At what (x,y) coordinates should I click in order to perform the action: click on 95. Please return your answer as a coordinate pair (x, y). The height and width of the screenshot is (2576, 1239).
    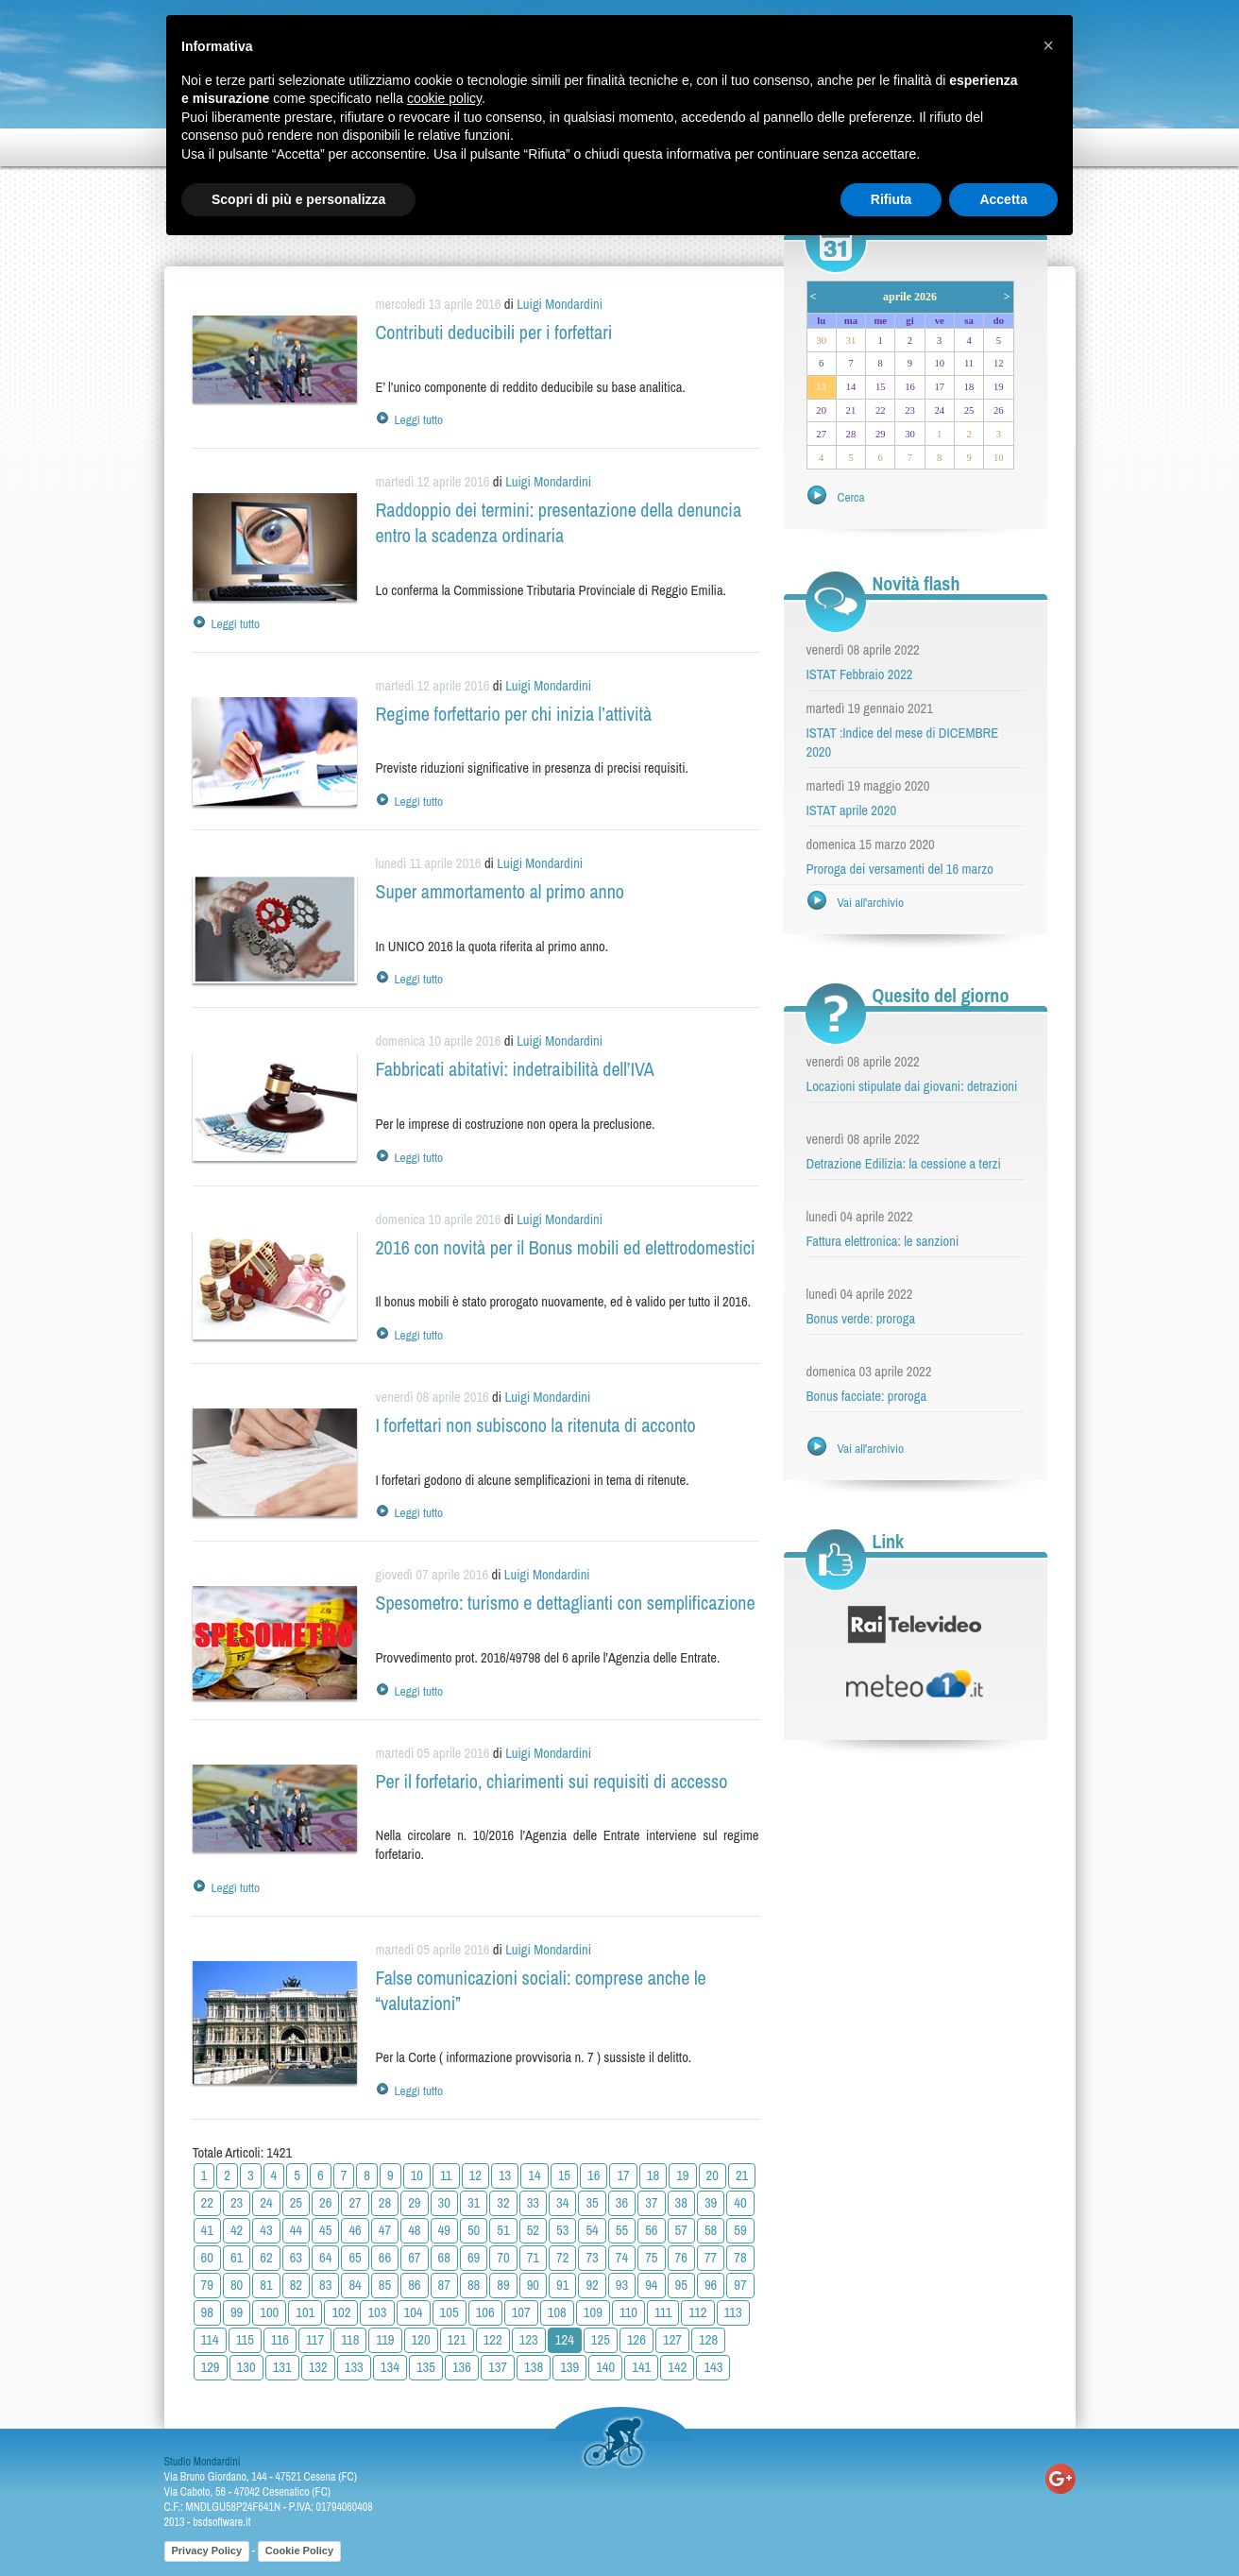
    Looking at the image, I should click on (681, 2285).